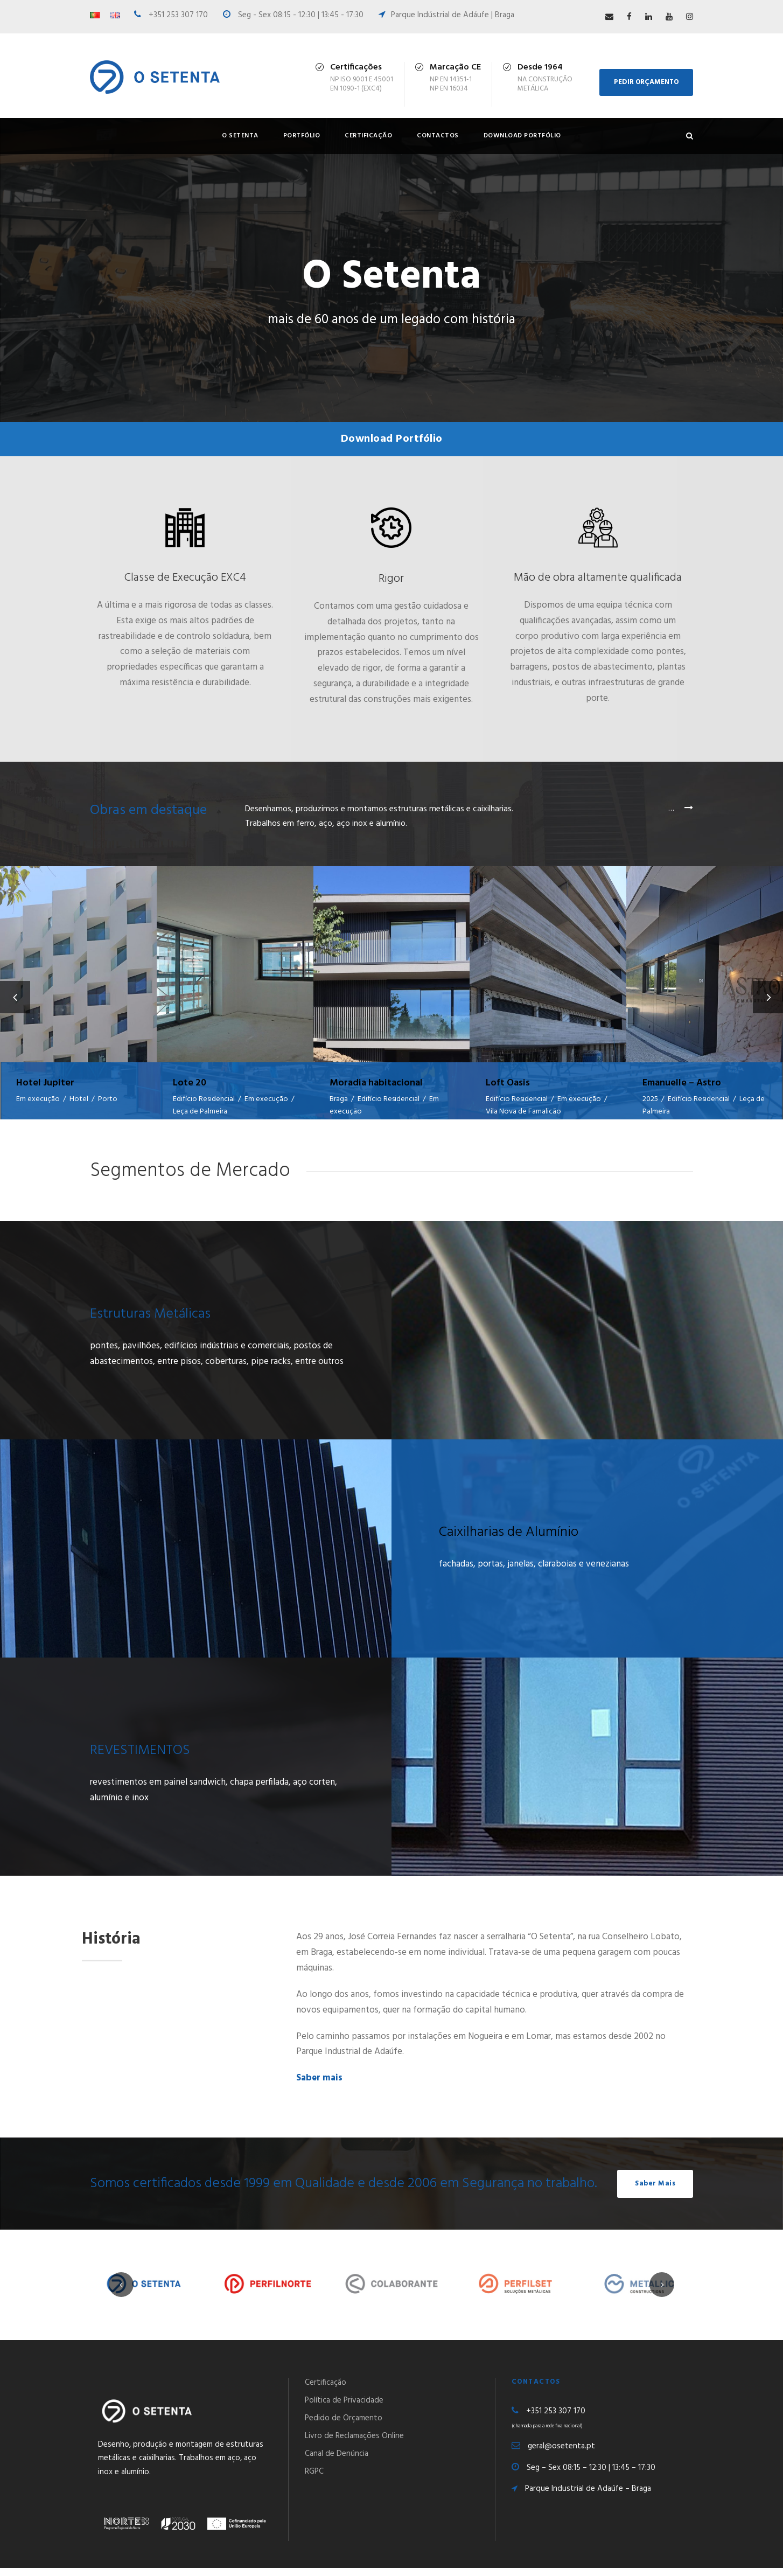  Describe the element at coordinates (240, 135) in the screenshot. I see `O Setenta` at that location.